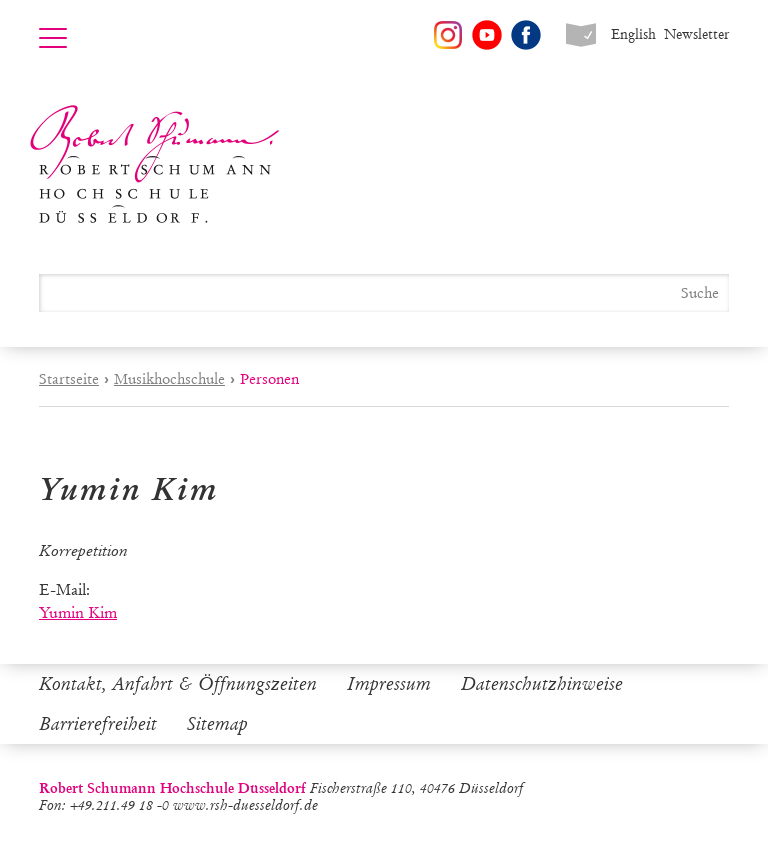  I want to click on Robert Schumann Hochschule Düsseldorf, so click(155, 164).